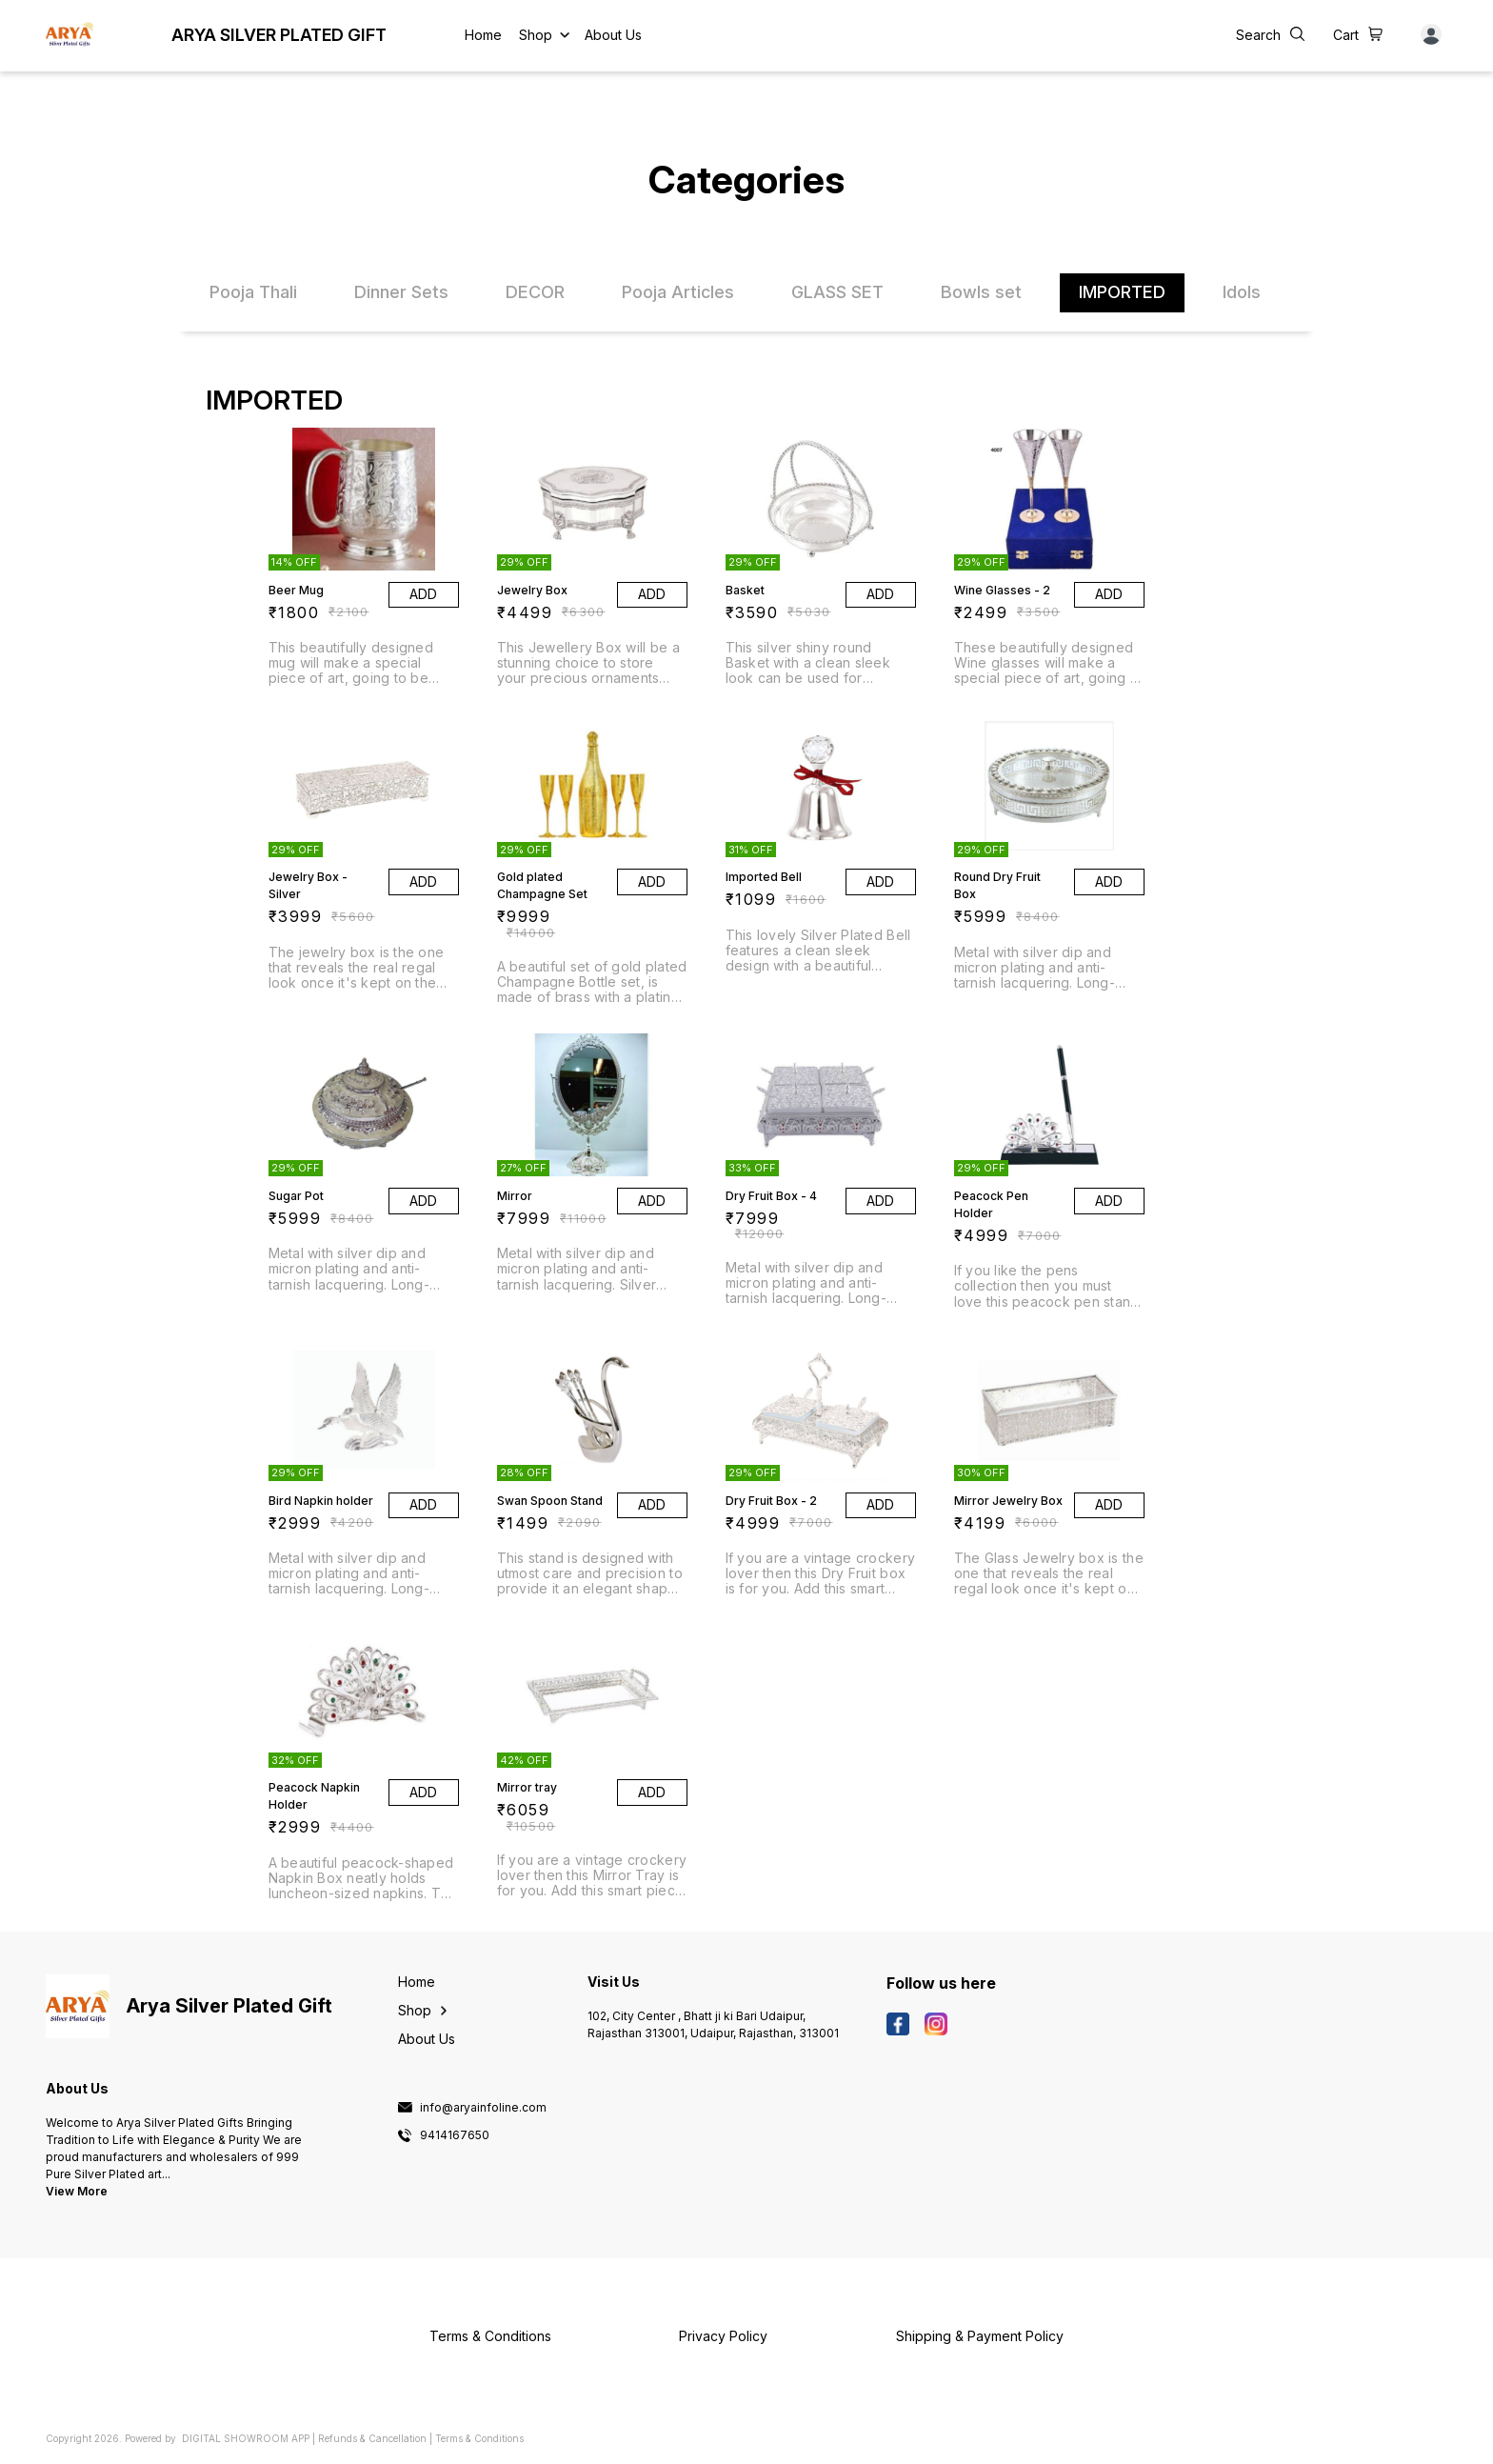  Describe the element at coordinates (454, 2135) in the screenshot. I see `9414167650` at that location.